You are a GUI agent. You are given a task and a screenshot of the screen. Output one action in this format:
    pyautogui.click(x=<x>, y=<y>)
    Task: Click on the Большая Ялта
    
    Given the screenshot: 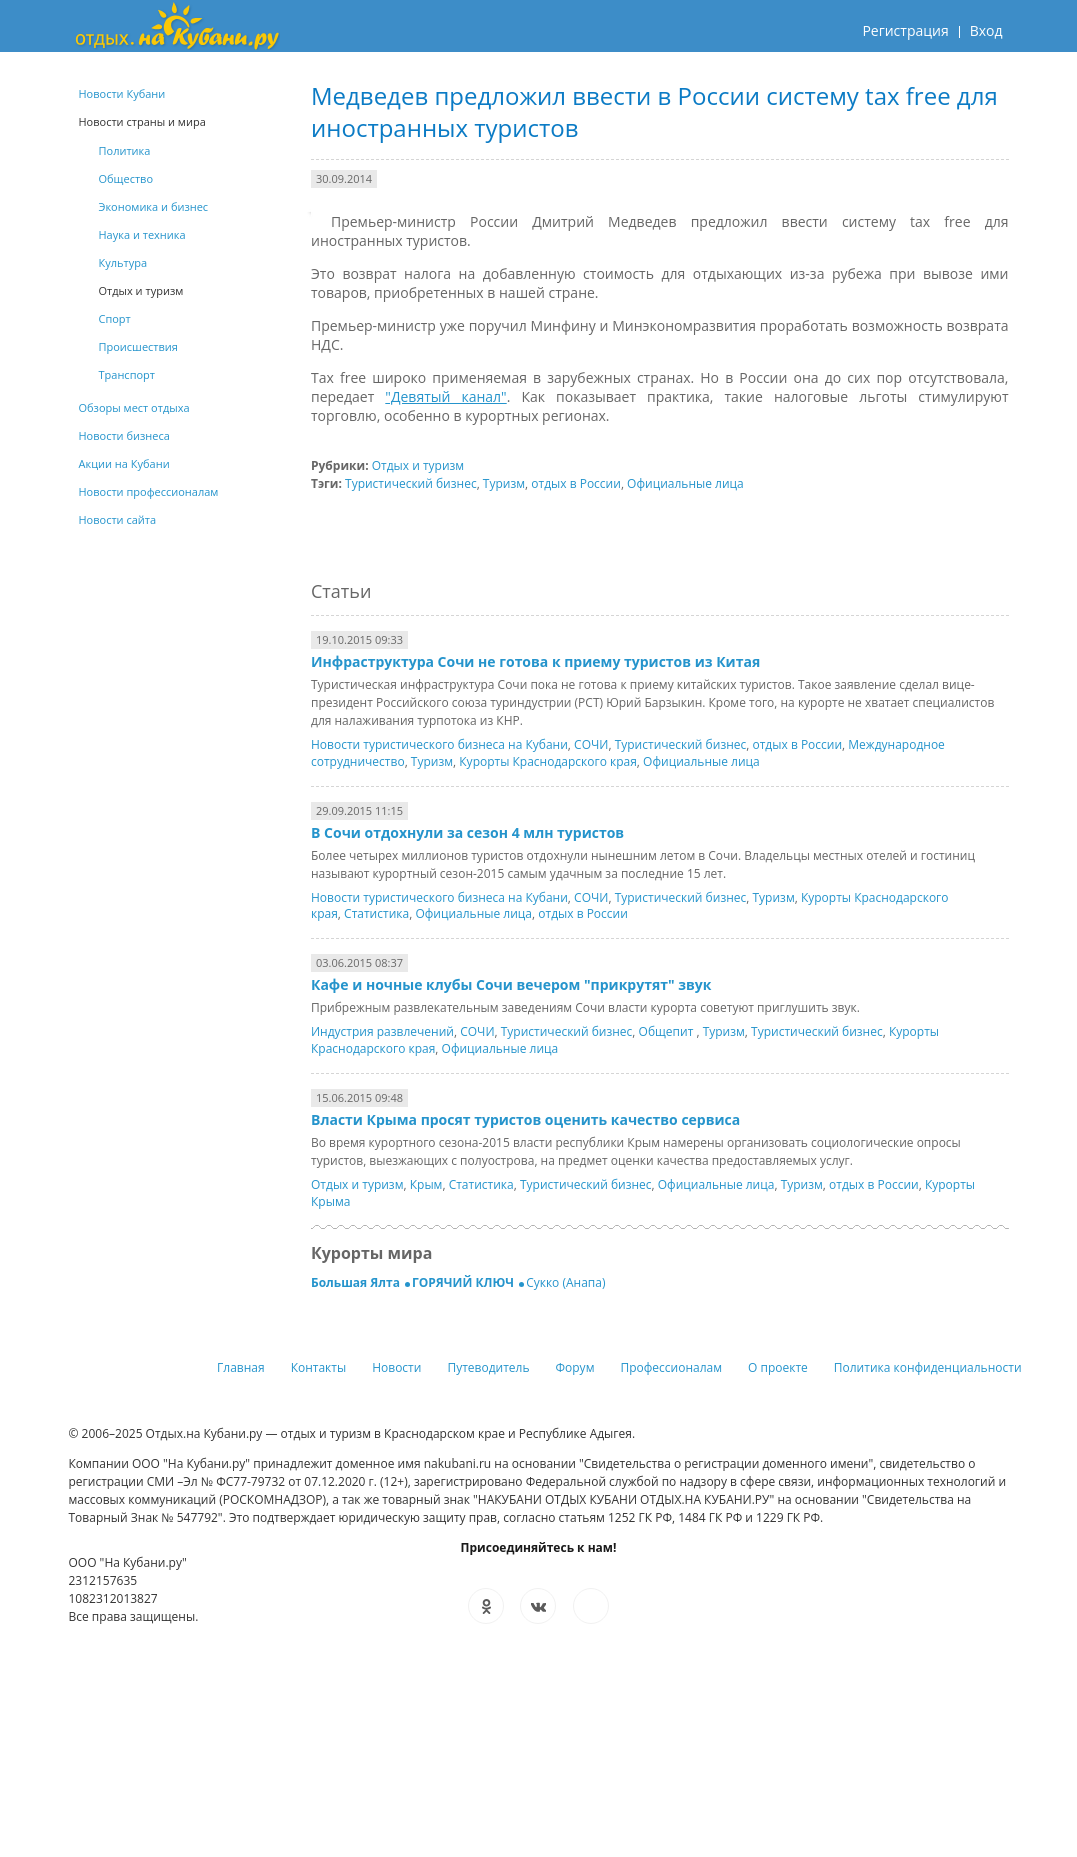 What is the action you would take?
    pyautogui.click(x=357, y=1282)
    